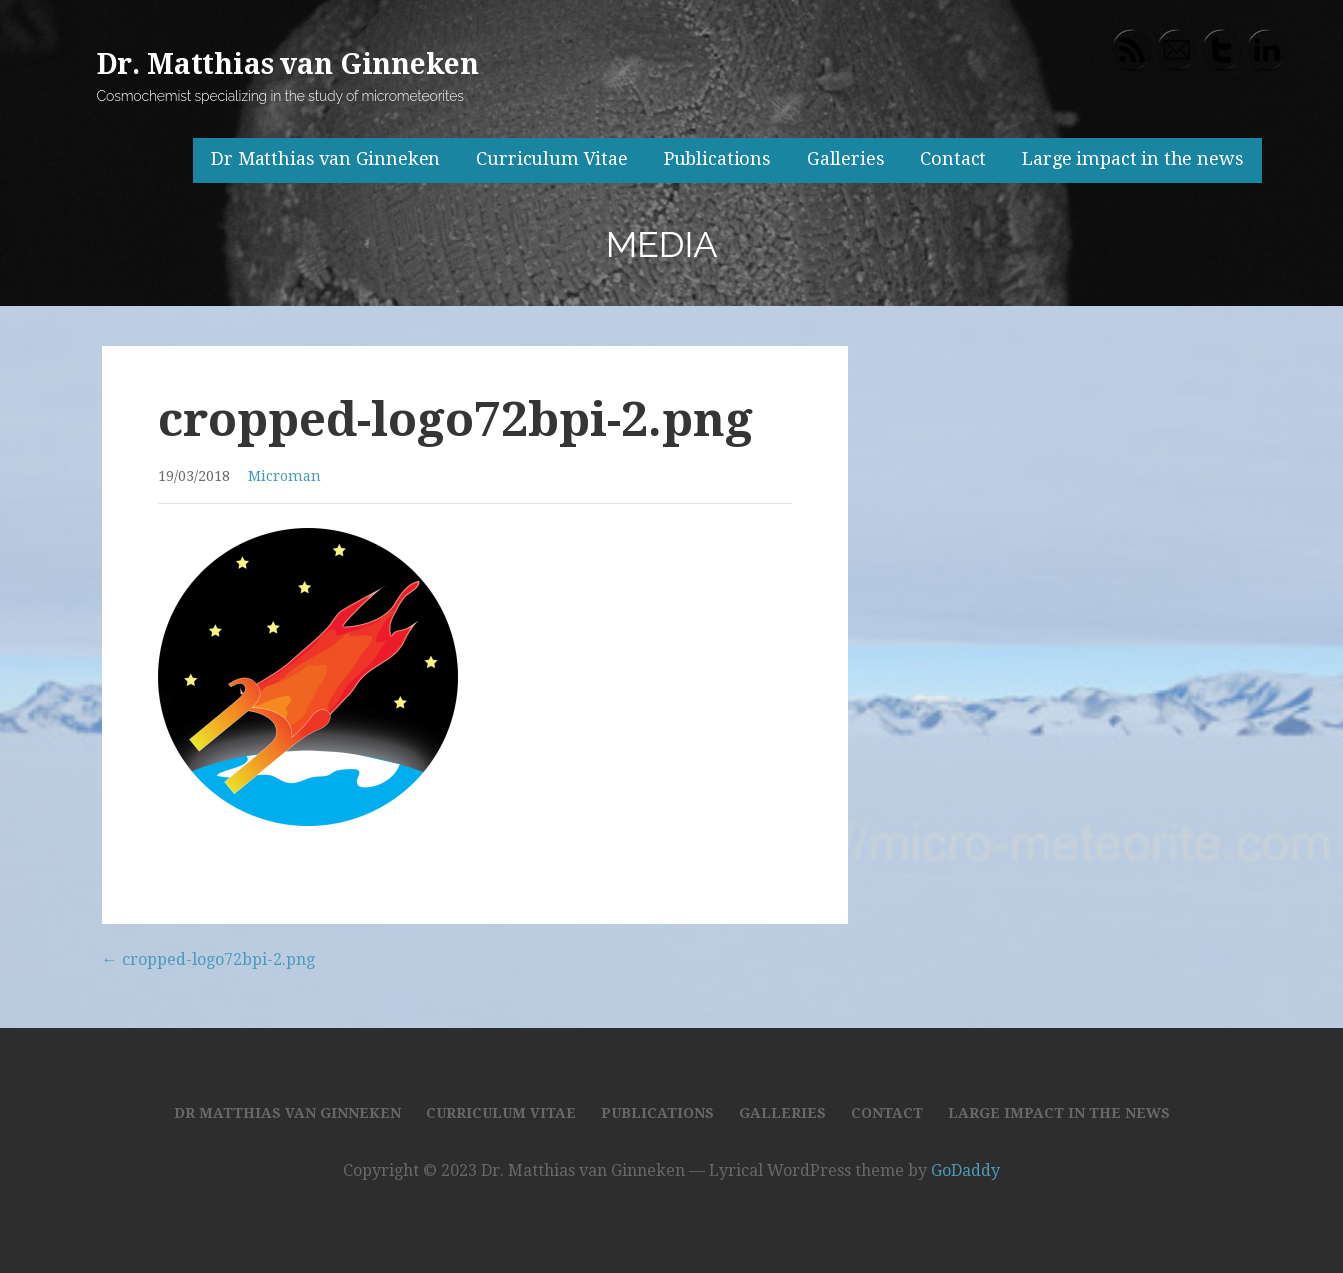 The height and width of the screenshot is (1273, 1343). What do you see at coordinates (846, 158) in the screenshot?
I see `Galleries` at bounding box center [846, 158].